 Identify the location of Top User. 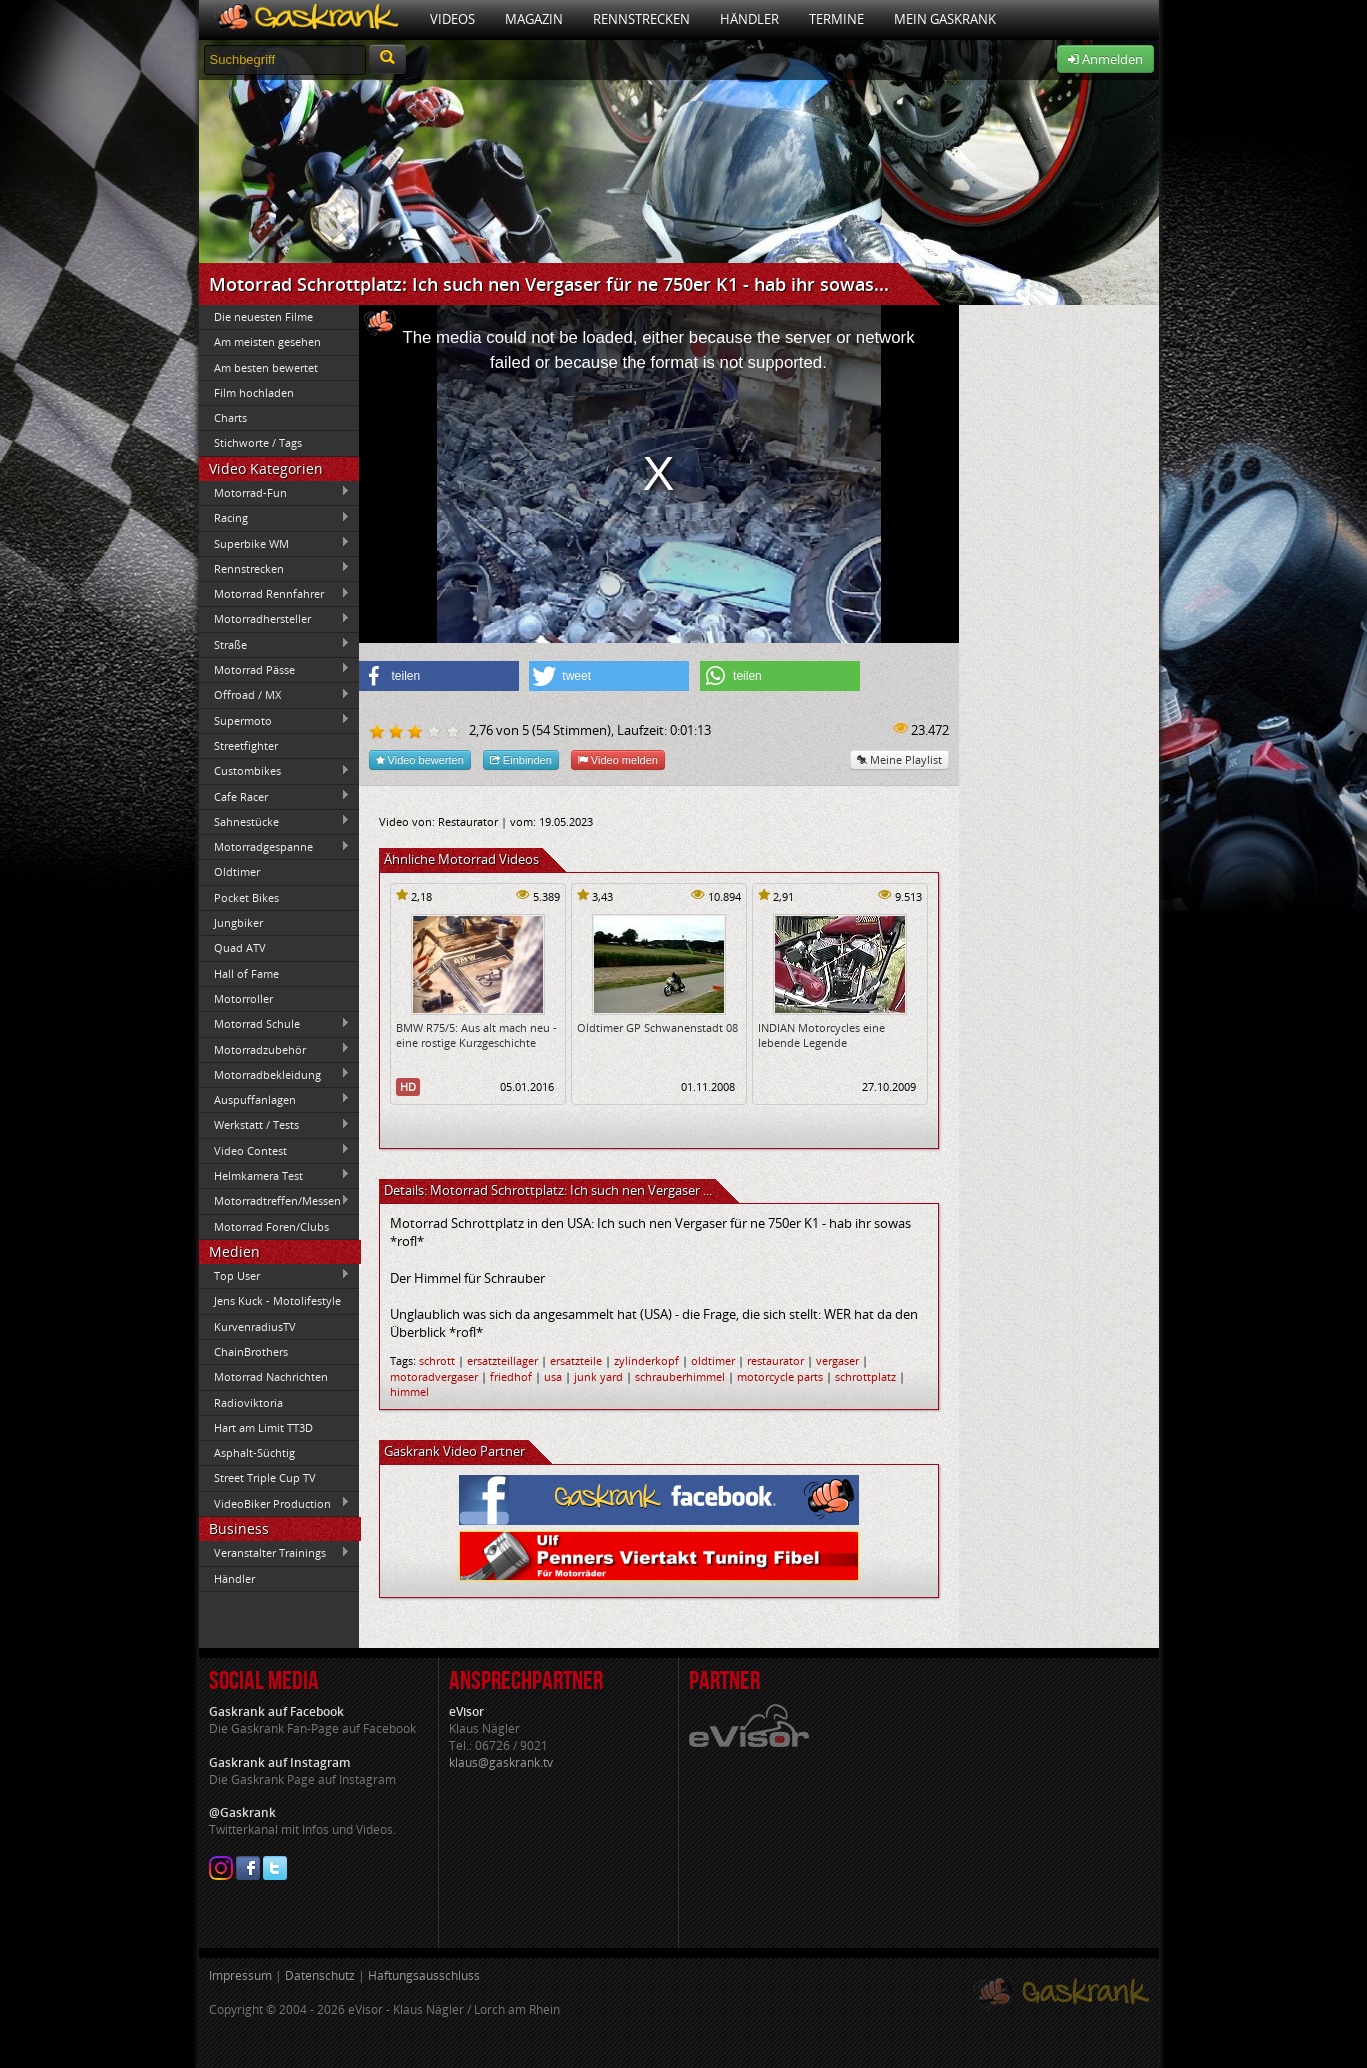
(275, 1275).